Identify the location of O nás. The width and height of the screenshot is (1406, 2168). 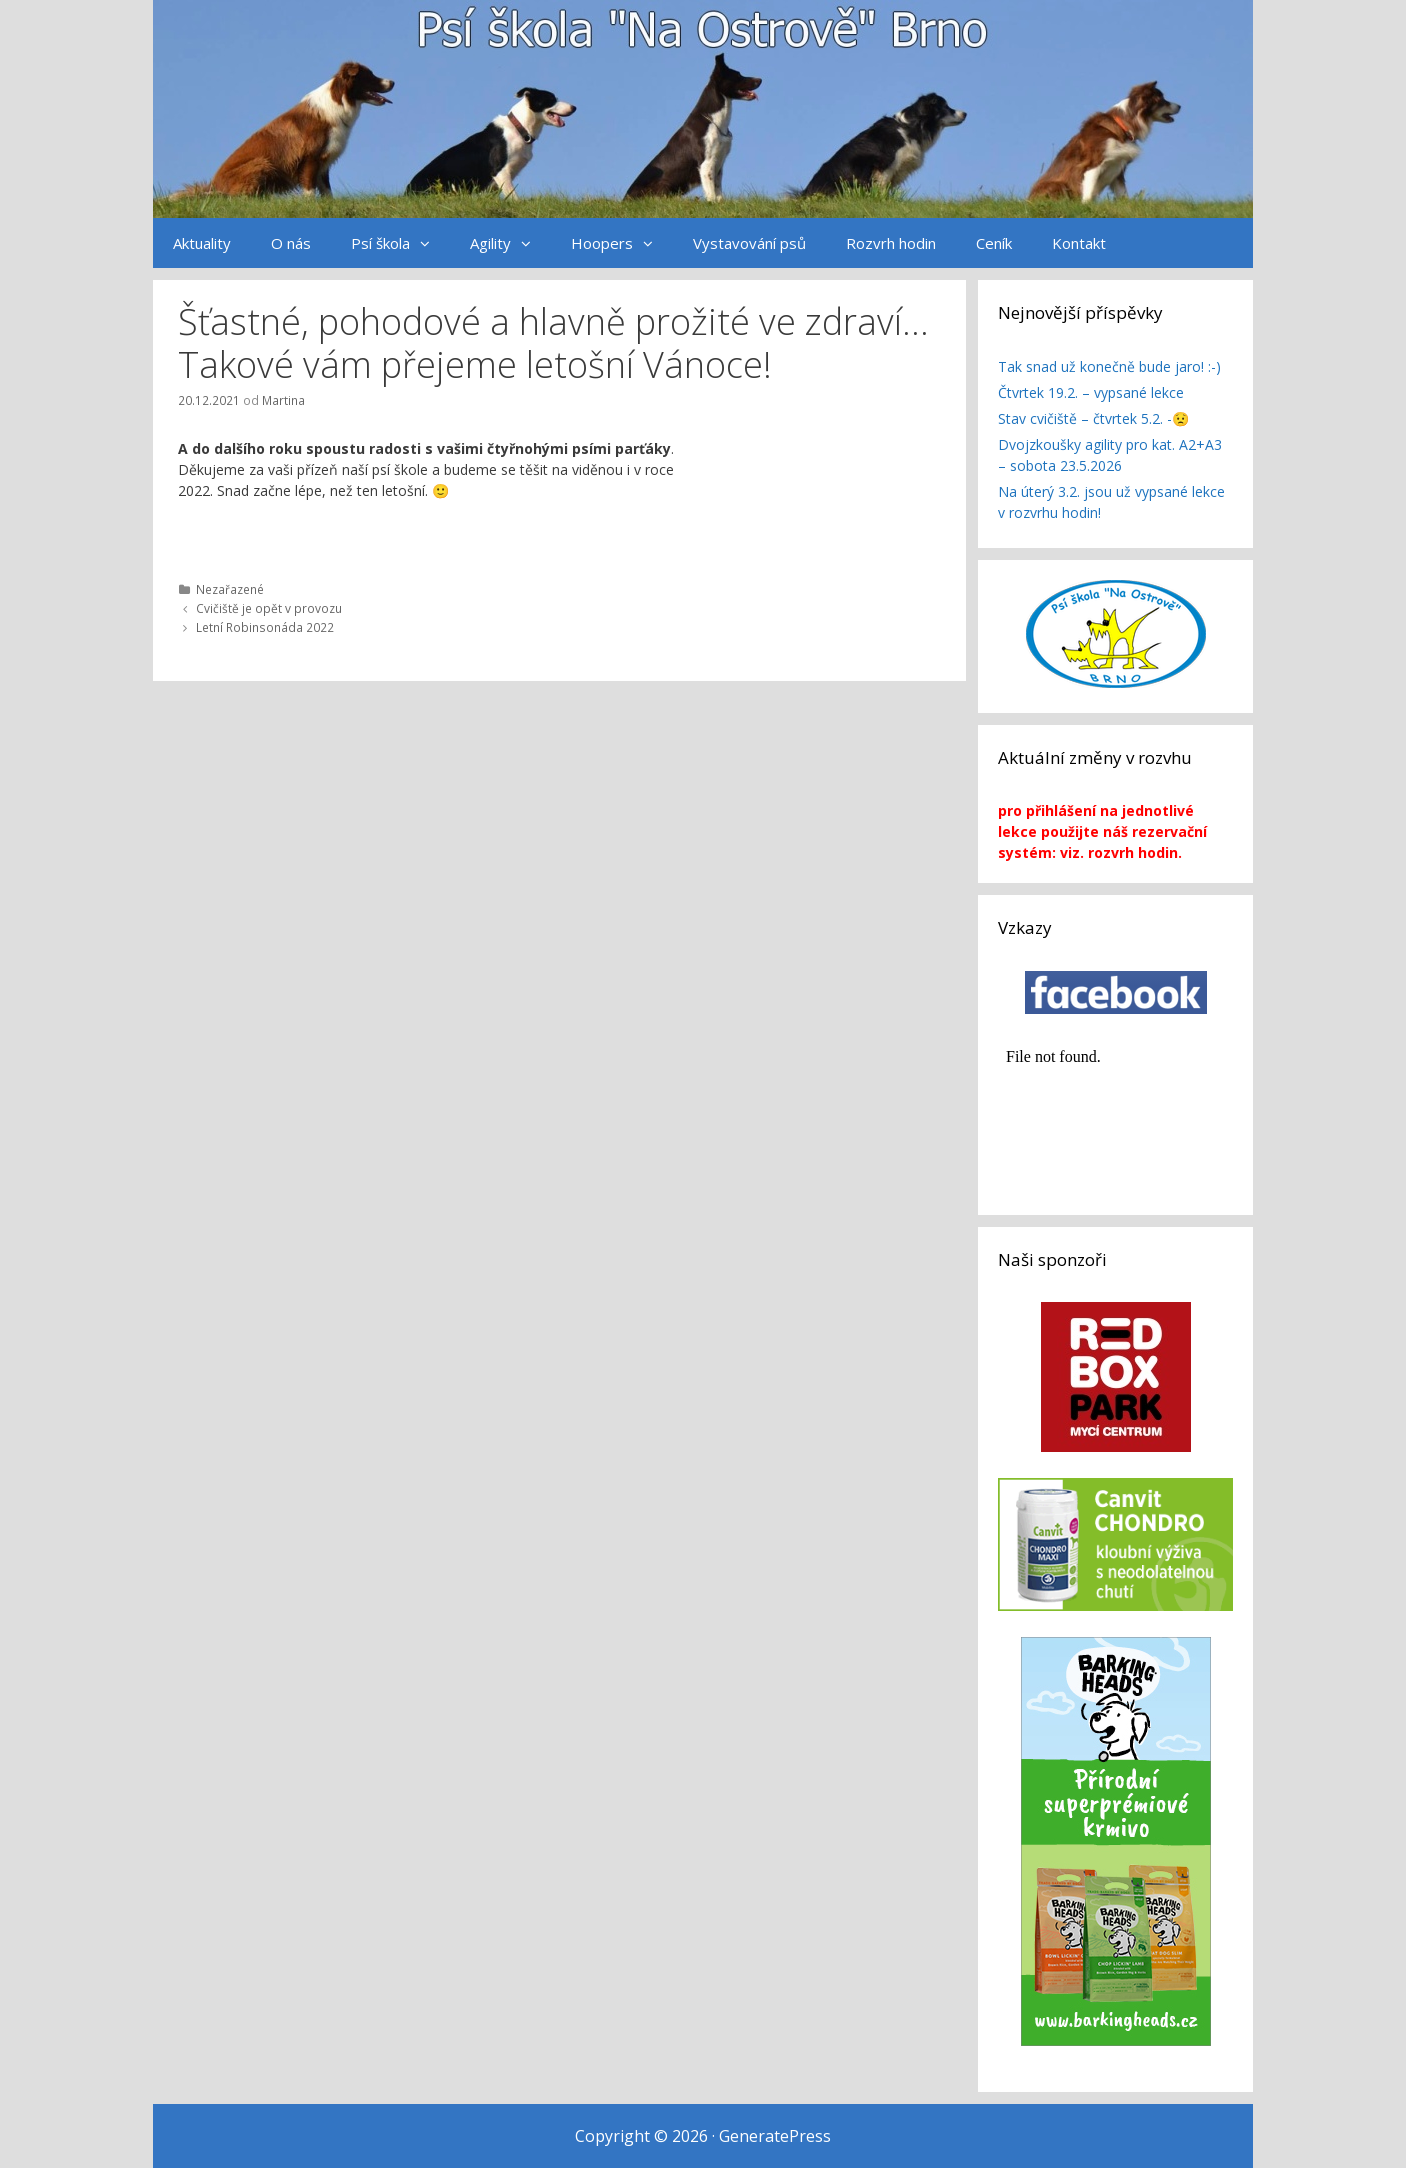
(291, 243).